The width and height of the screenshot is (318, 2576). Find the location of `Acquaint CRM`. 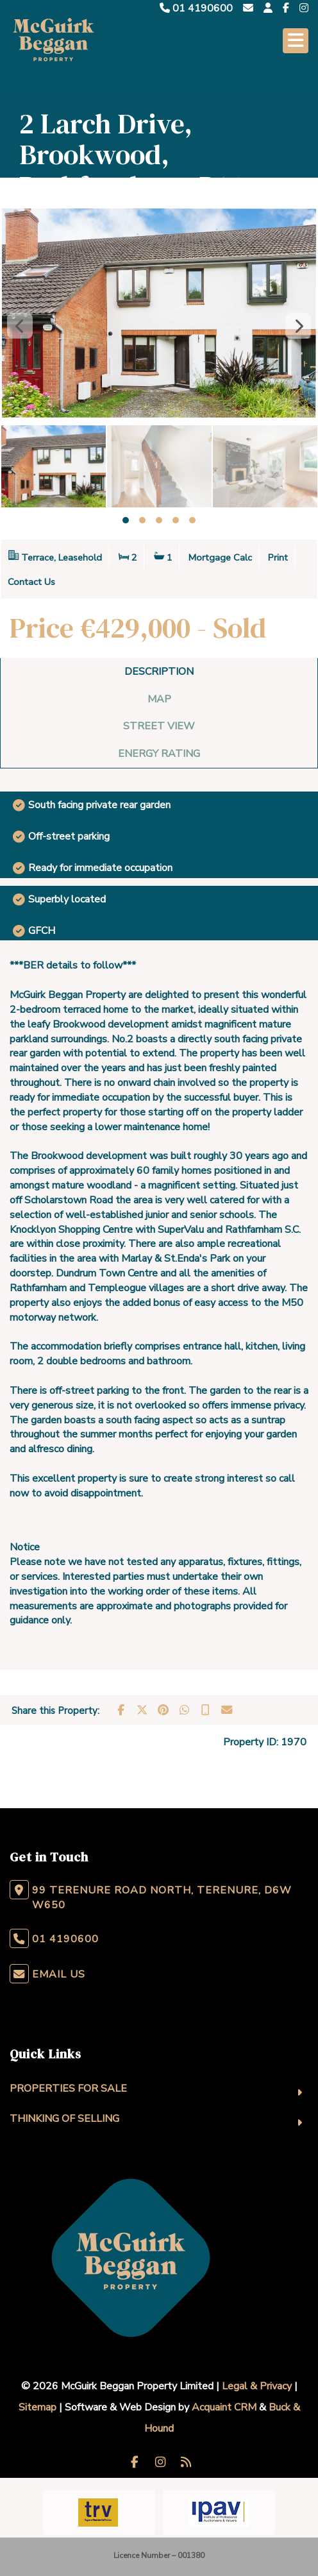

Acquaint CRM is located at coordinates (224, 2407).